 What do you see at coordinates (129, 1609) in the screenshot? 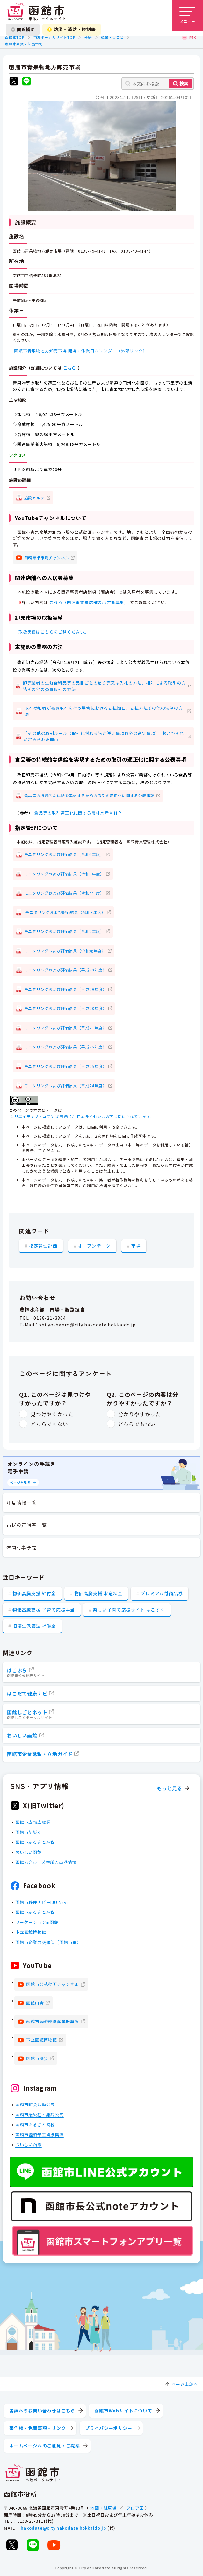
I see `楽しい子育て応援サイト はこすく` at bounding box center [129, 1609].